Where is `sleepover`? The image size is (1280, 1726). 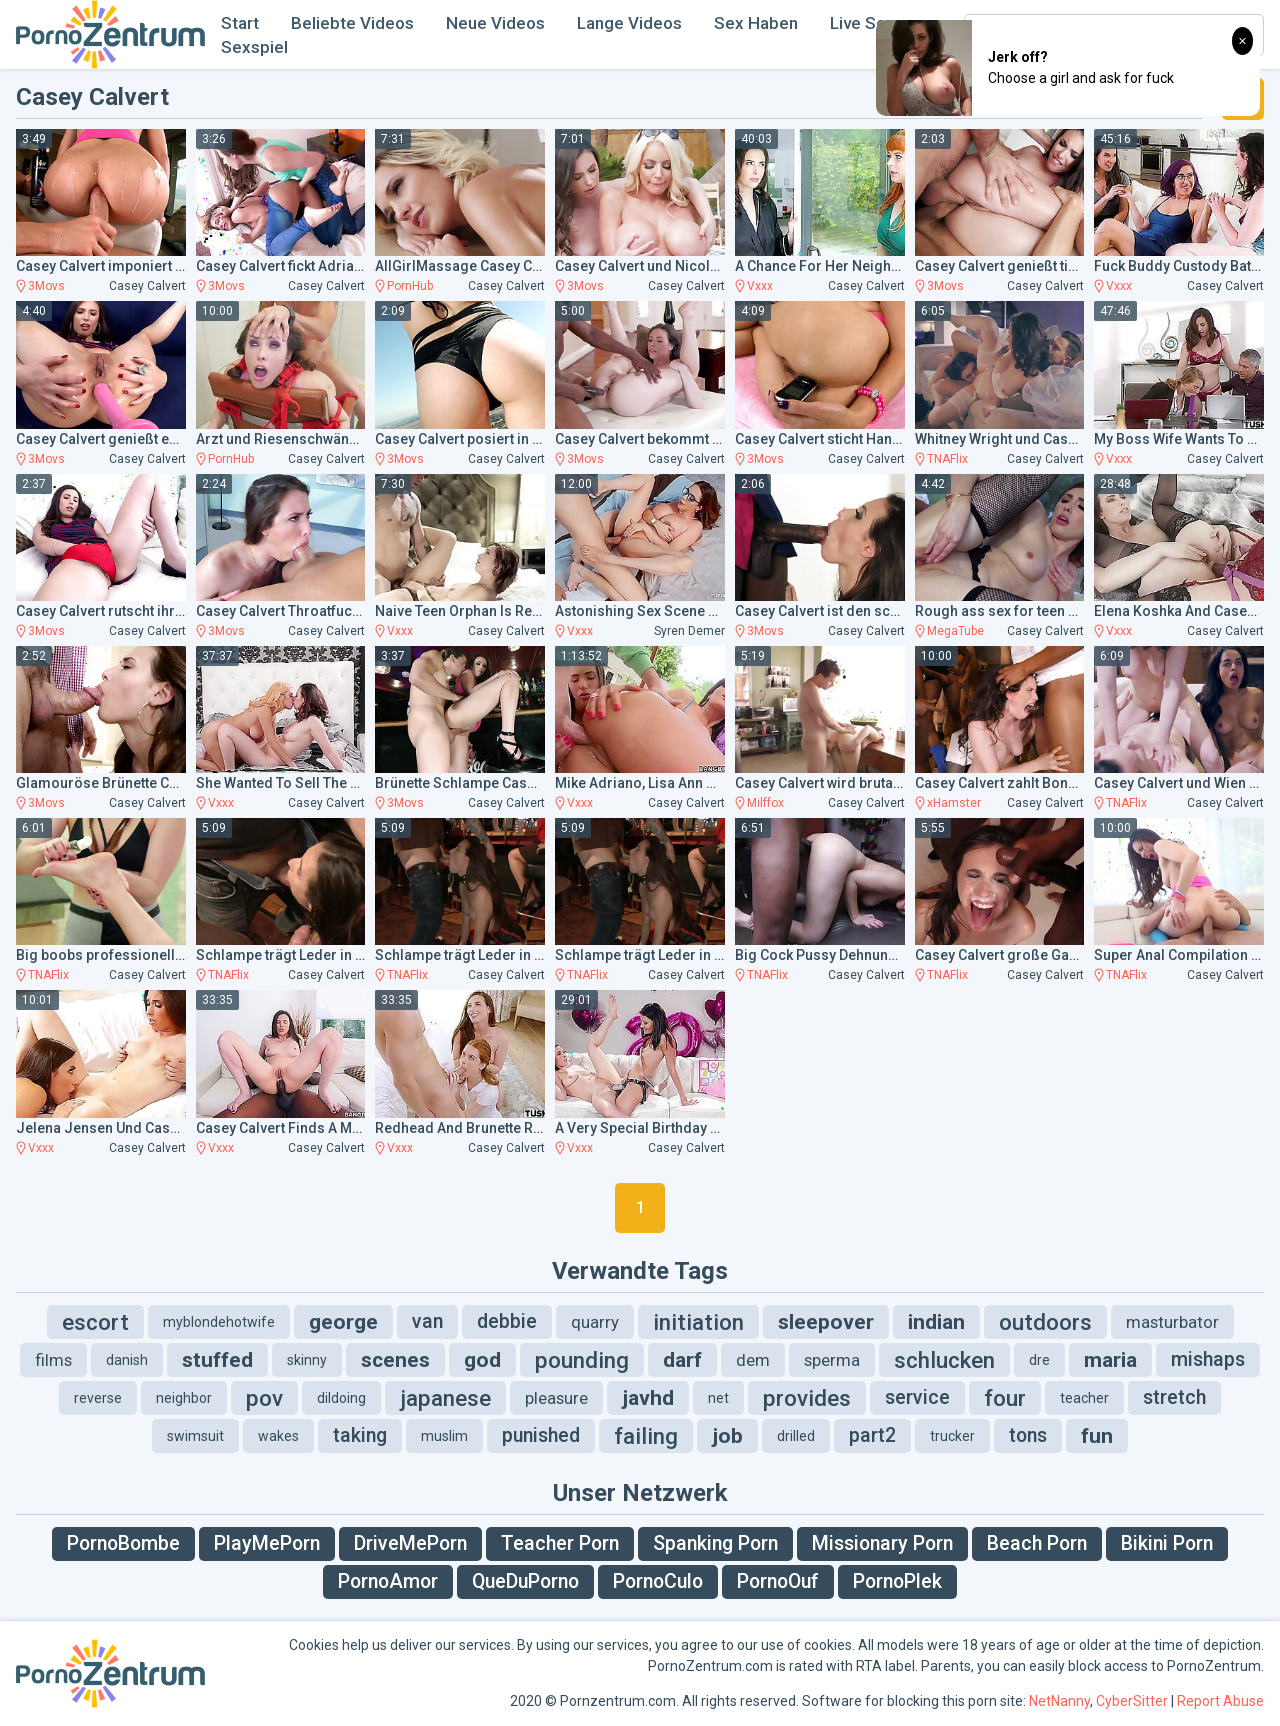 sleepover is located at coordinates (826, 1322).